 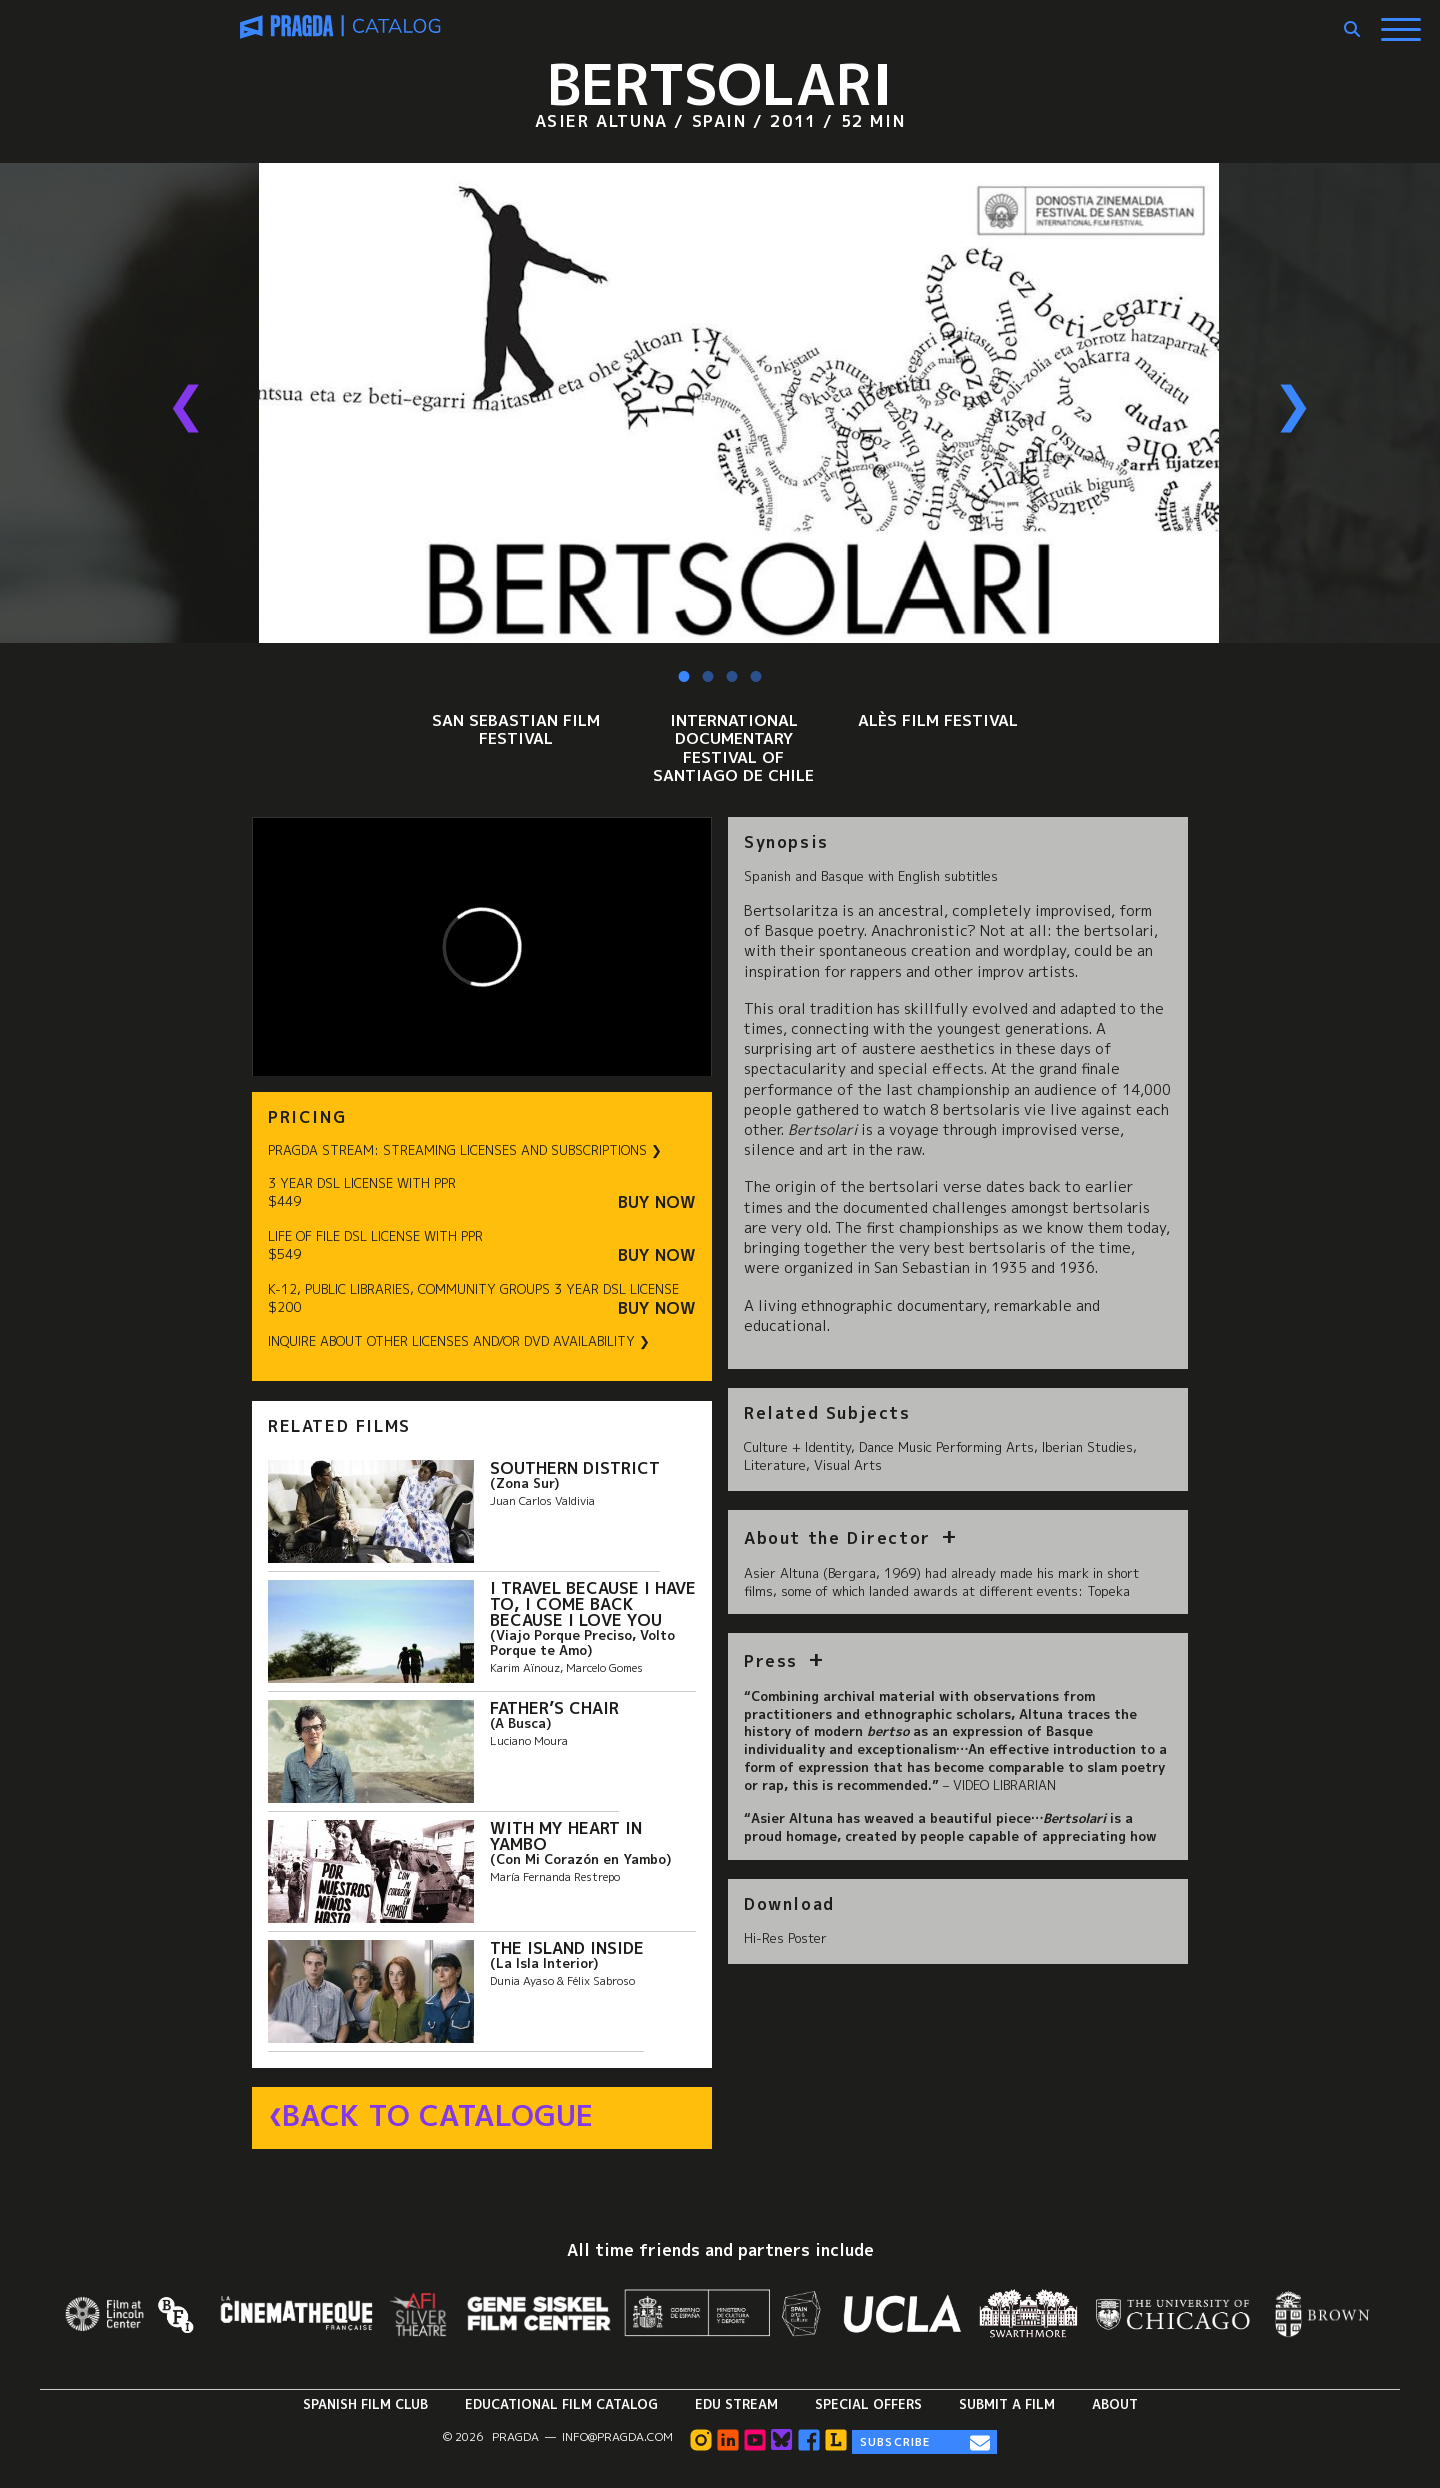 What do you see at coordinates (1007, 2404) in the screenshot?
I see `Submit a Film` at bounding box center [1007, 2404].